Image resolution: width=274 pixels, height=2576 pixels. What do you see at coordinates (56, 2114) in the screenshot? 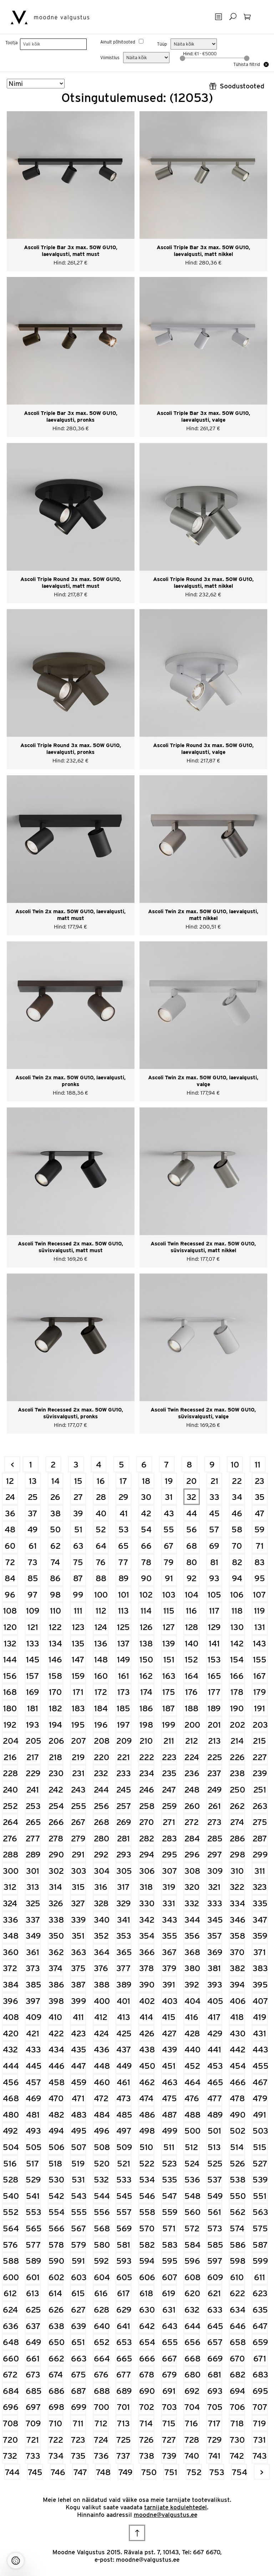
I see `482` at bounding box center [56, 2114].